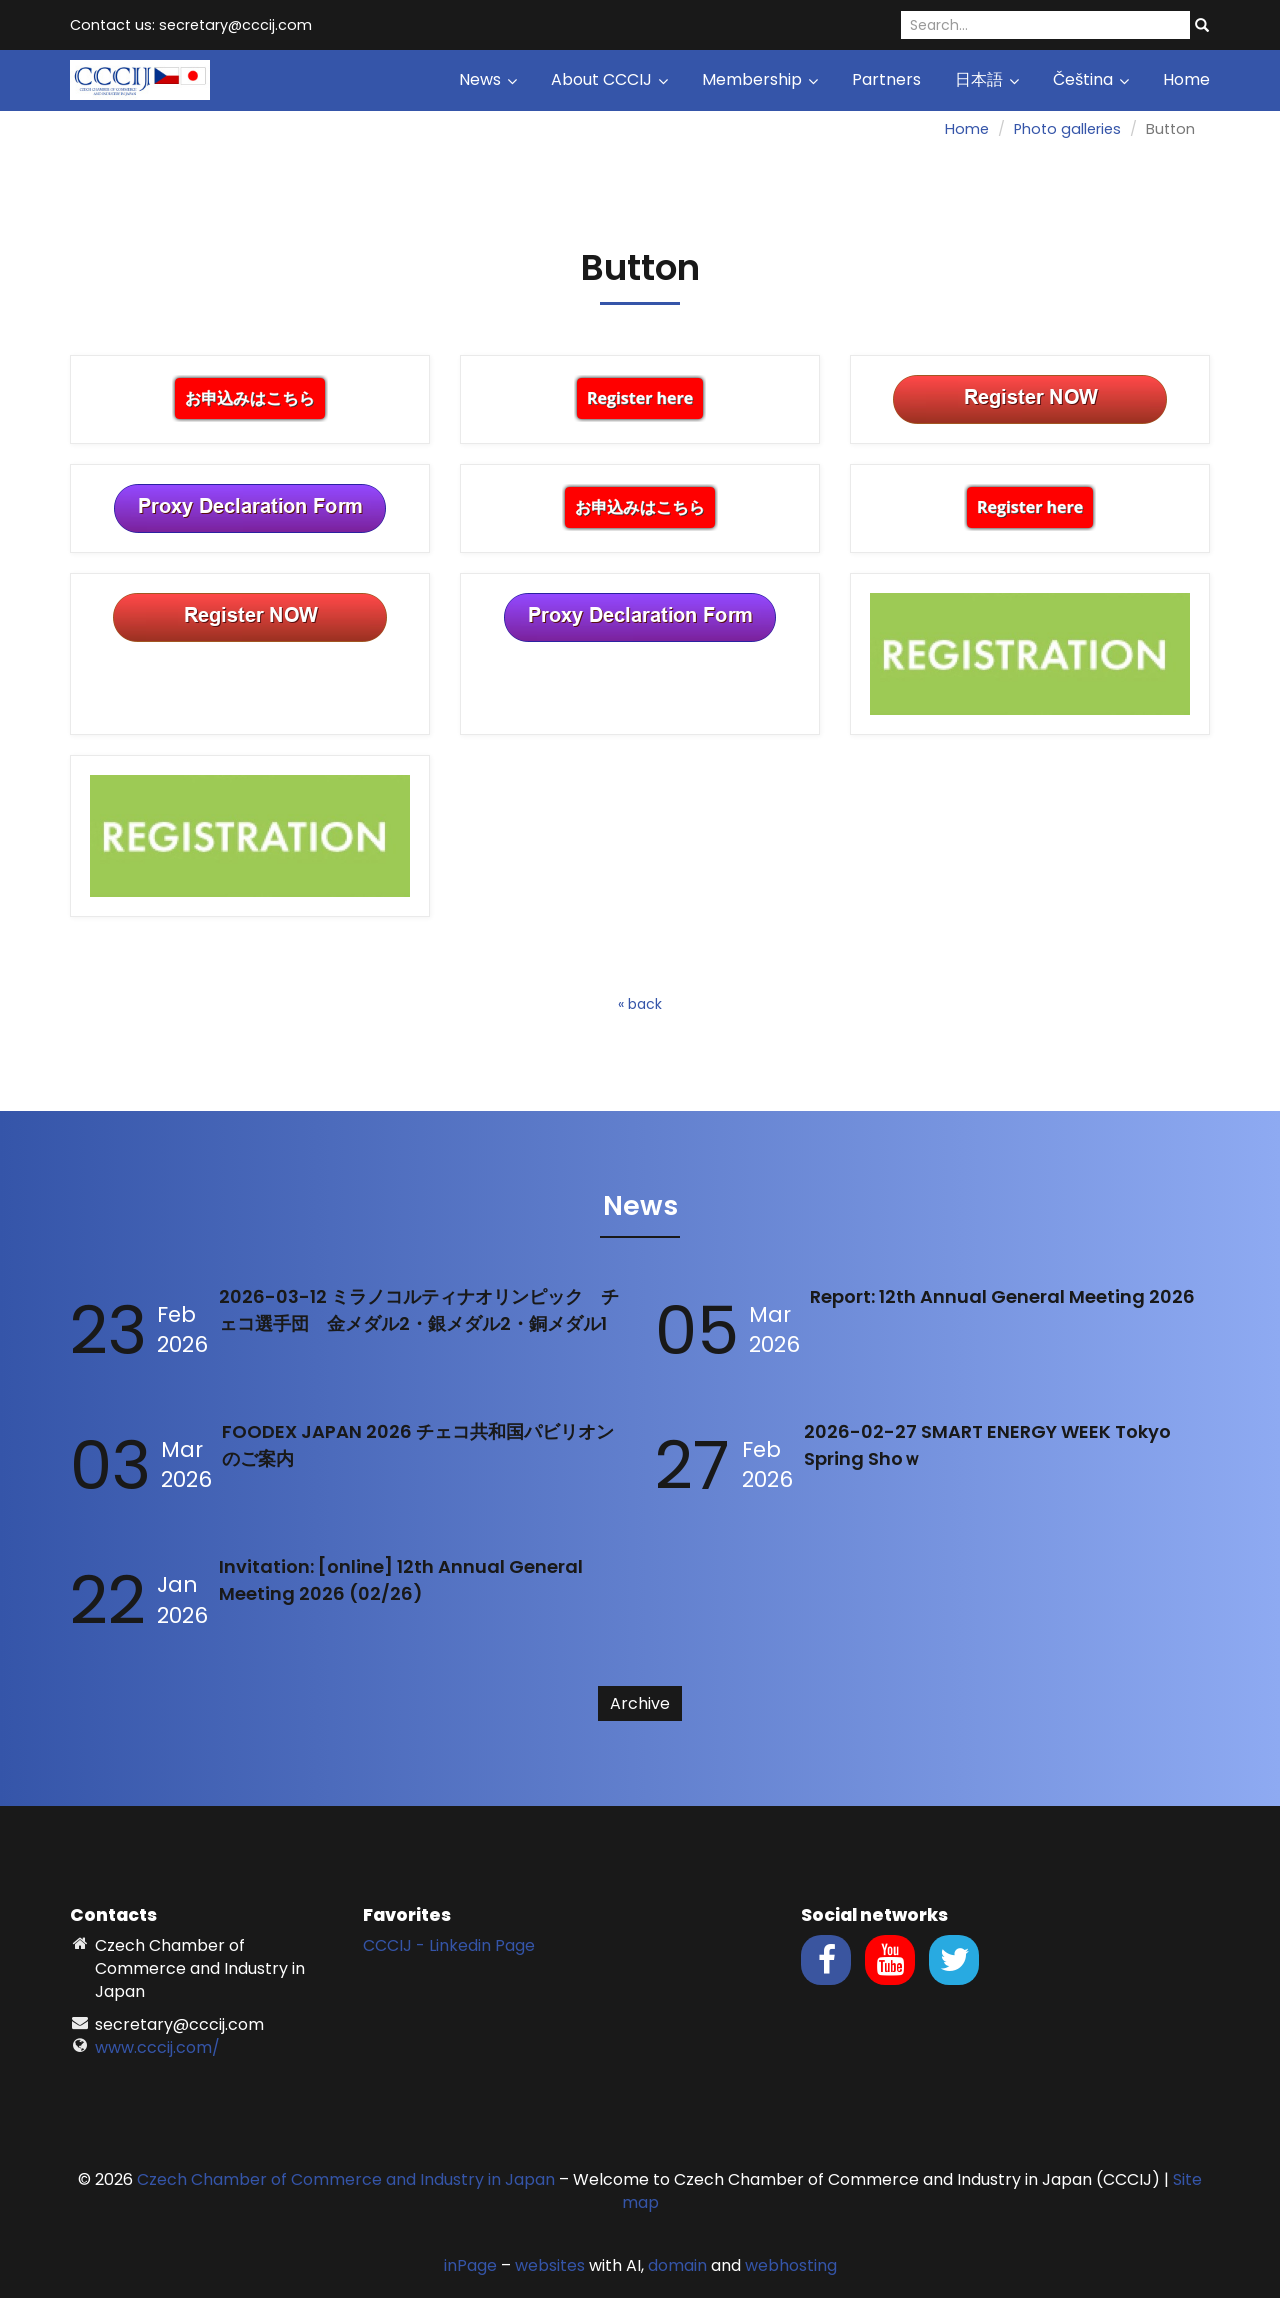 This screenshot has width=1280, height=2298. I want to click on Archive, so click(640, 1703).